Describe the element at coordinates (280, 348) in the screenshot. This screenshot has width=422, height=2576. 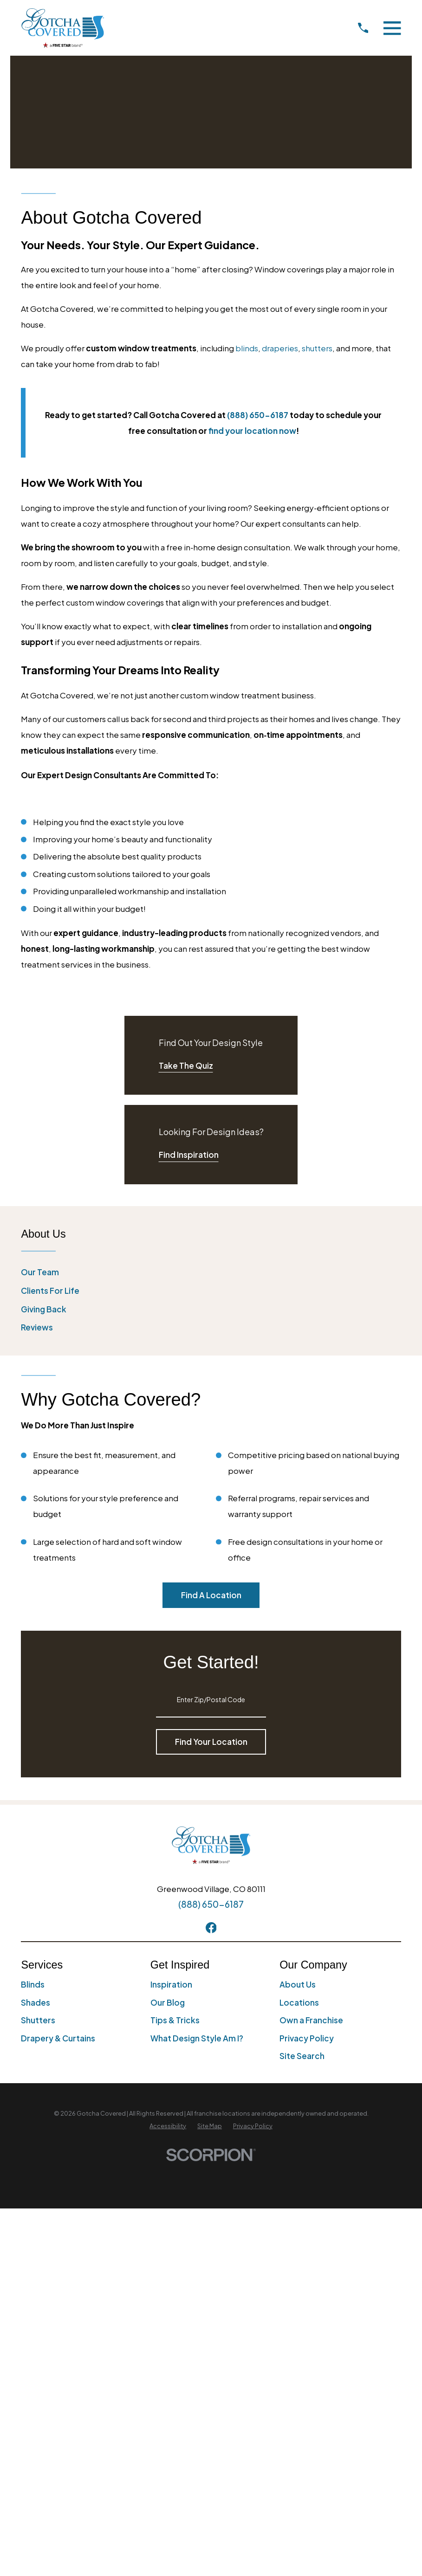
I see `draperies` at that location.